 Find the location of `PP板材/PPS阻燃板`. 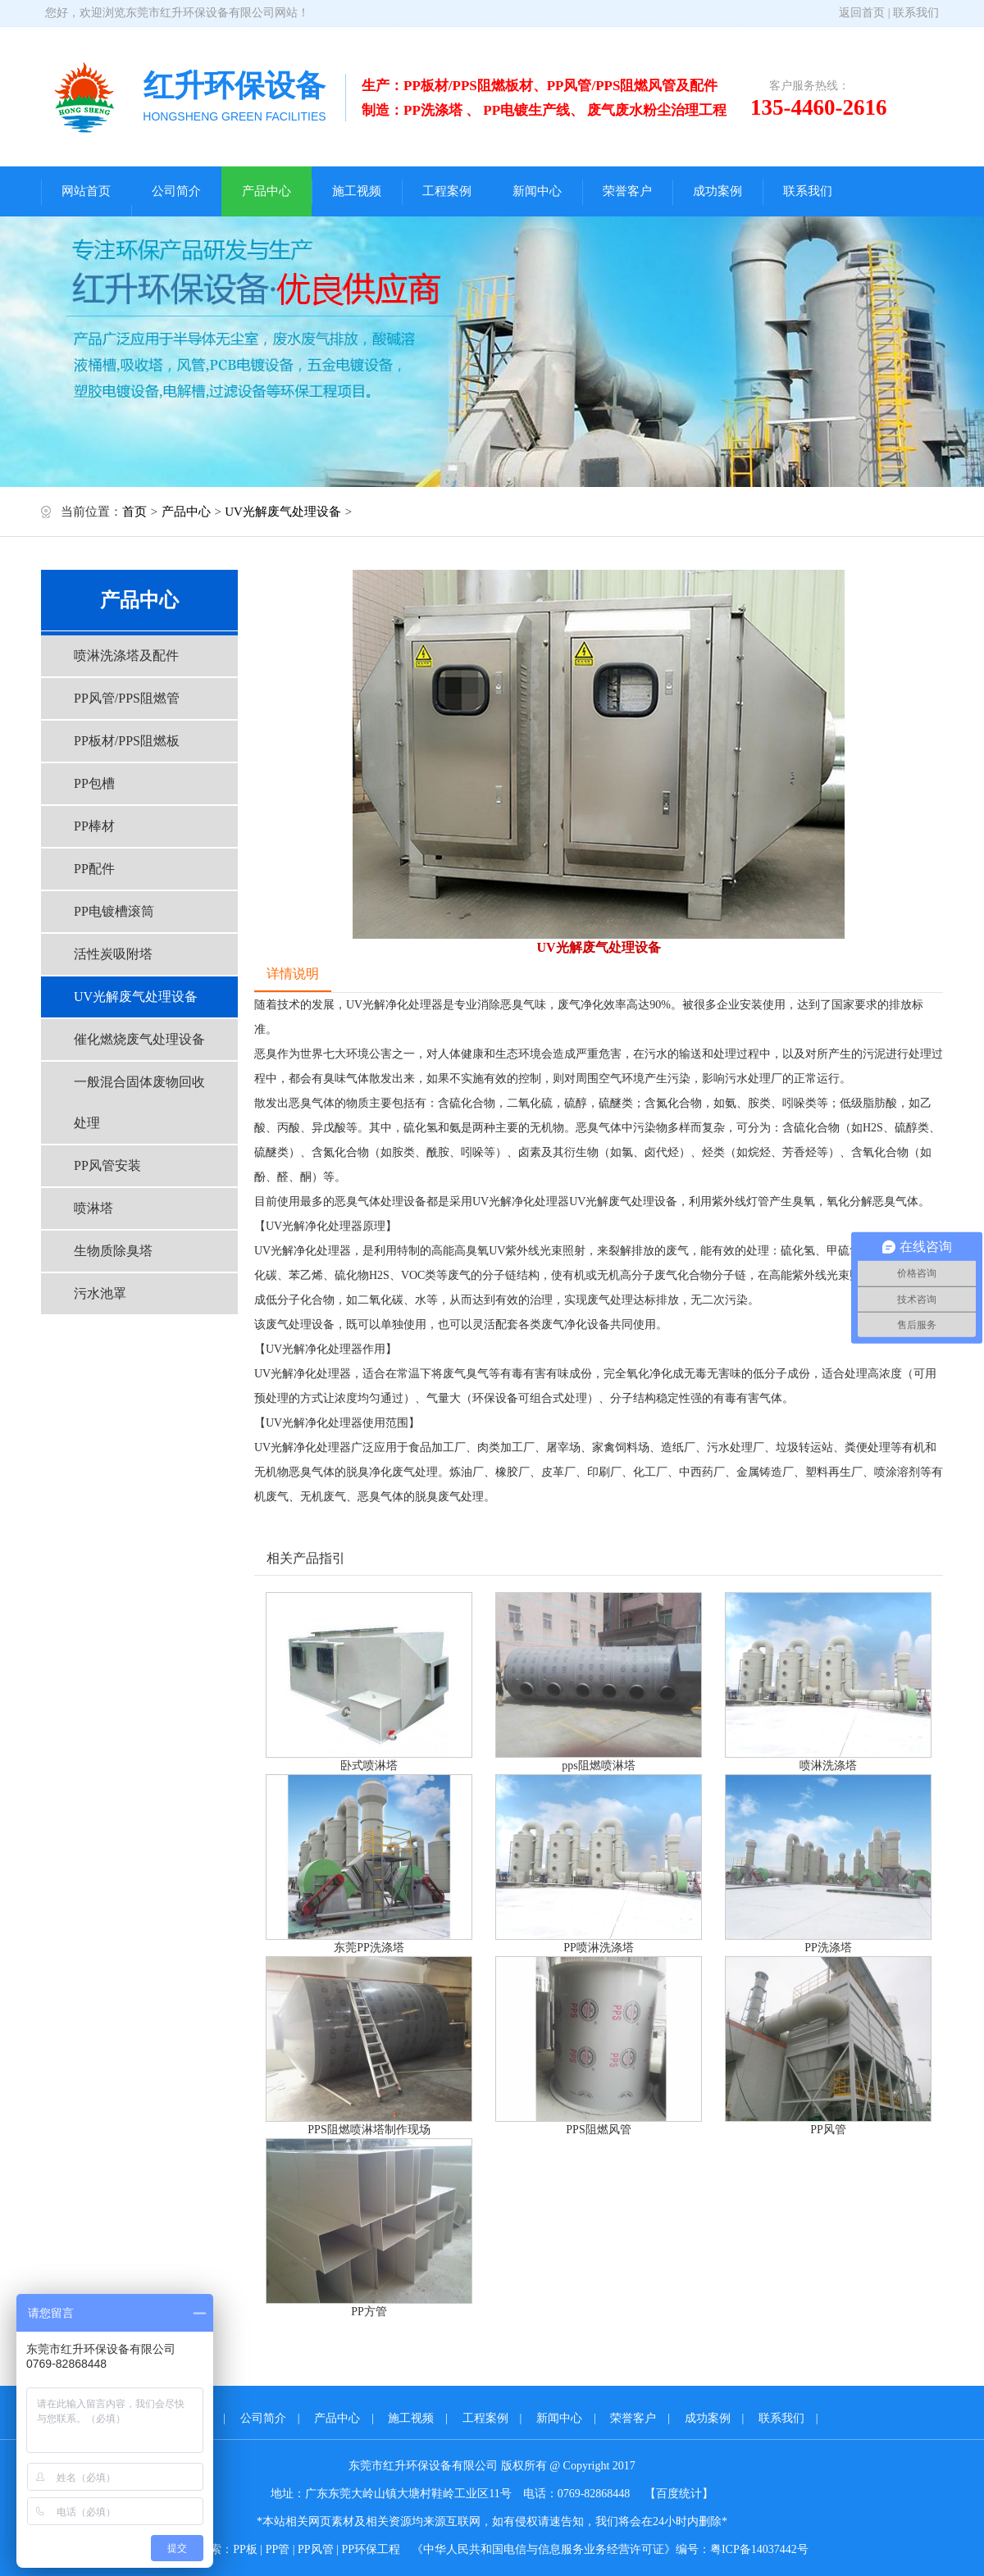

PP板材/PPS阻燃板 is located at coordinates (127, 741).